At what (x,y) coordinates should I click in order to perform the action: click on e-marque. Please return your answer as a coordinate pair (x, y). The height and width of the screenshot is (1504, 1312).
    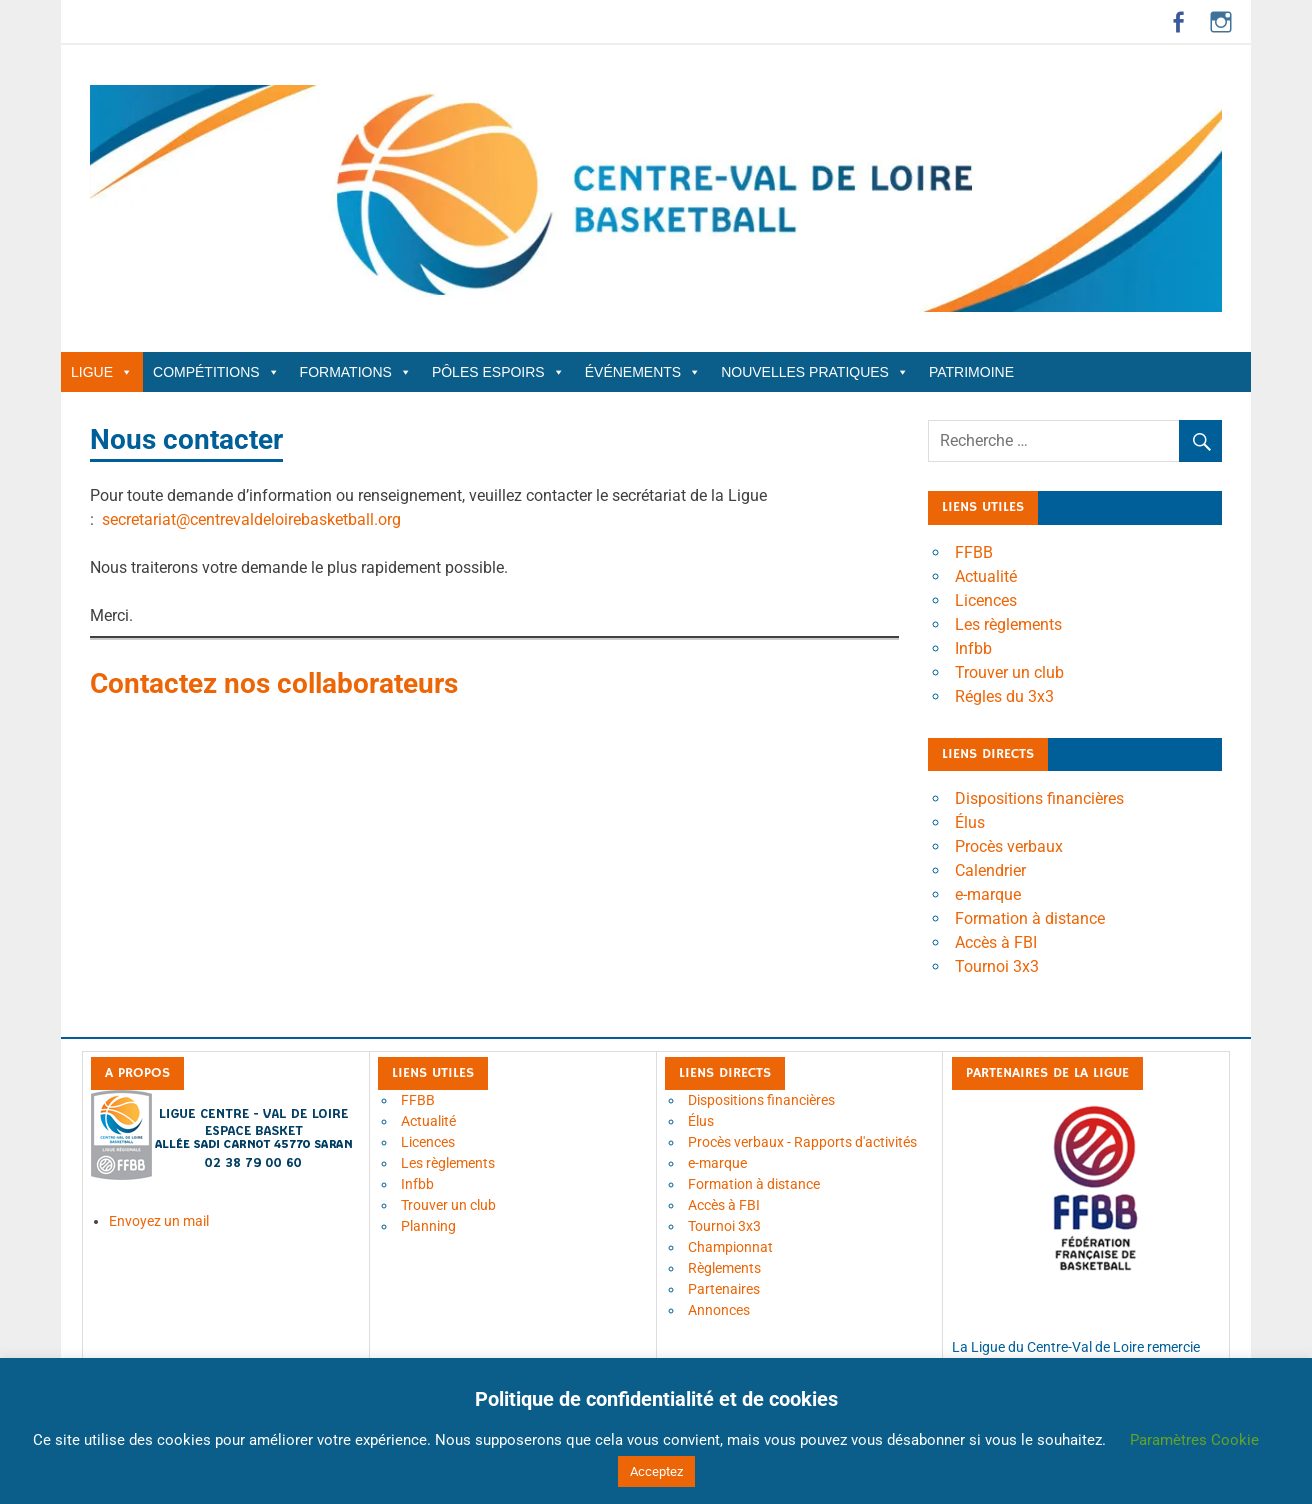
    Looking at the image, I should click on (988, 894).